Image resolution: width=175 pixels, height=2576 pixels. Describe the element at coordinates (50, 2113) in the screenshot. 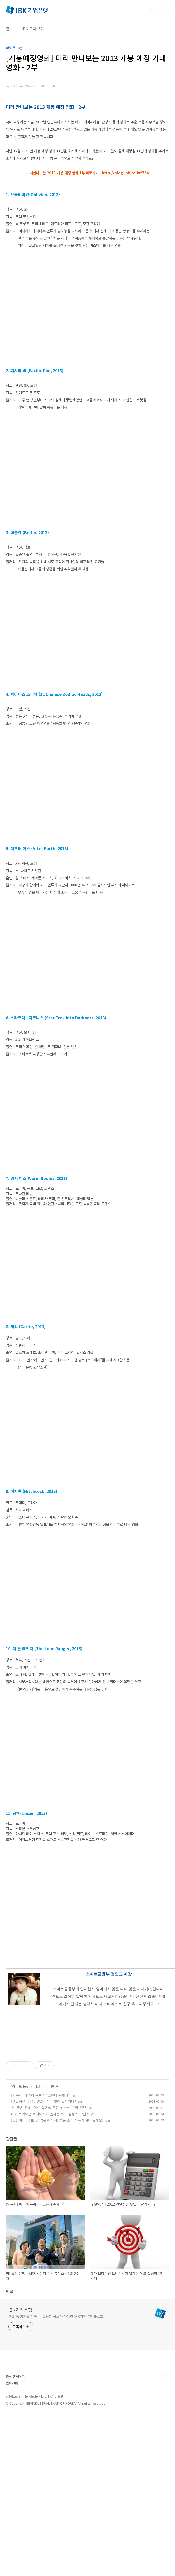

I see `대가 브라이언 트레이시가 말하는 목표 설정의 12단계` at that location.